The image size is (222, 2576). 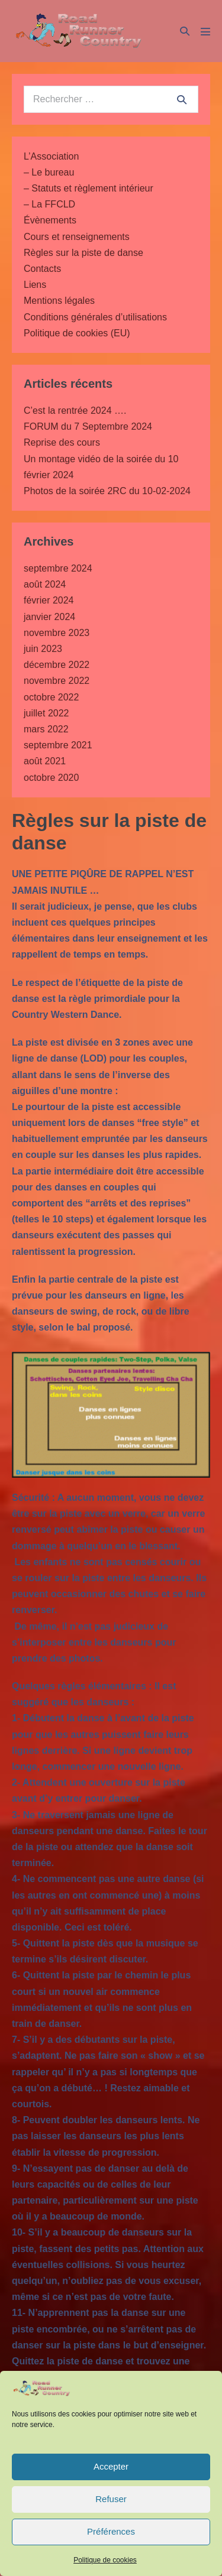 What do you see at coordinates (58, 568) in the screenshot?
I see `septembre 2024` at bounding box center [58, 568].